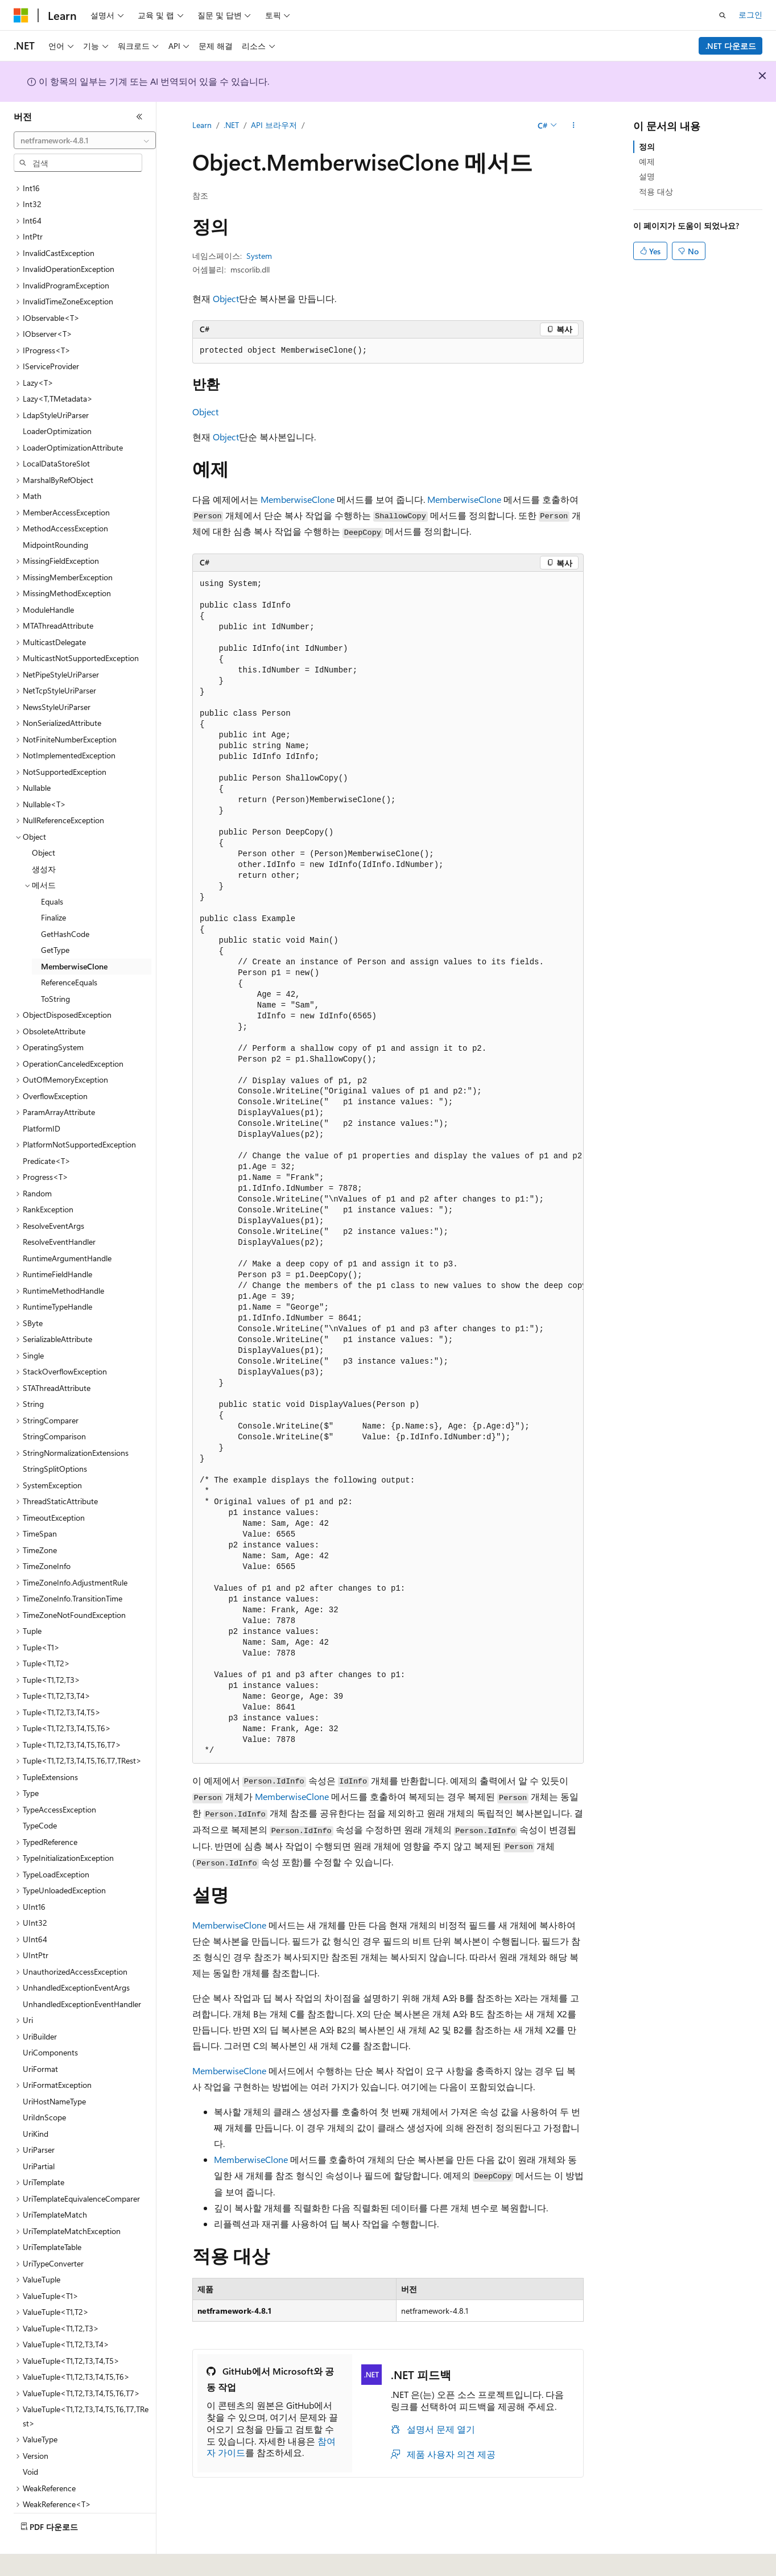 The image size is (776, 2576). I want to click on UriHostNameType [treeitem], so click(54, 2070).